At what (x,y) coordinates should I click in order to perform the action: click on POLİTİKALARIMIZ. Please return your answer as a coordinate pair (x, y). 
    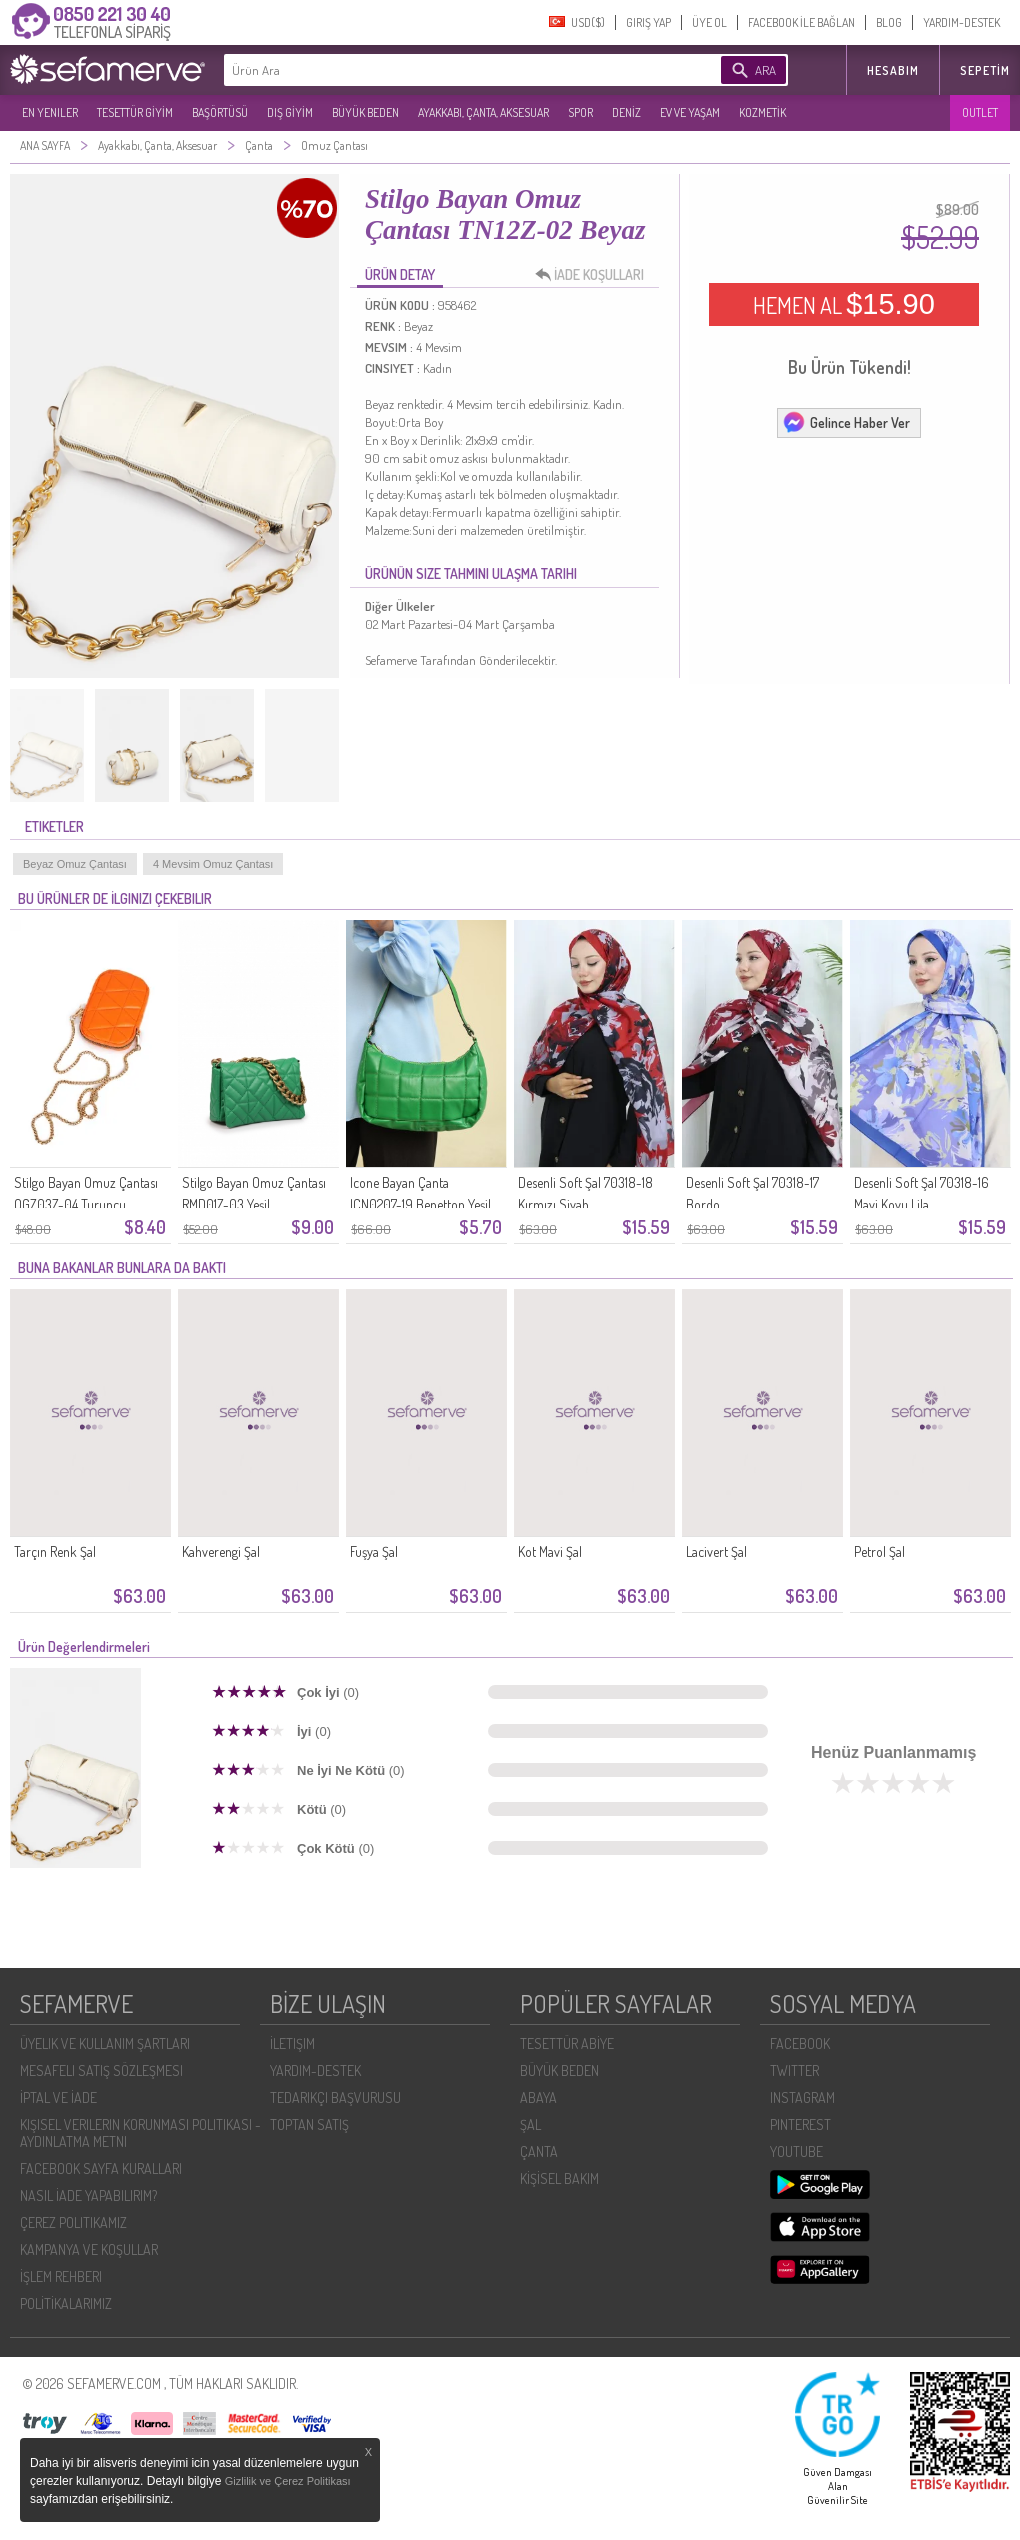
    Looking at the image, I should click on (66, 2303).